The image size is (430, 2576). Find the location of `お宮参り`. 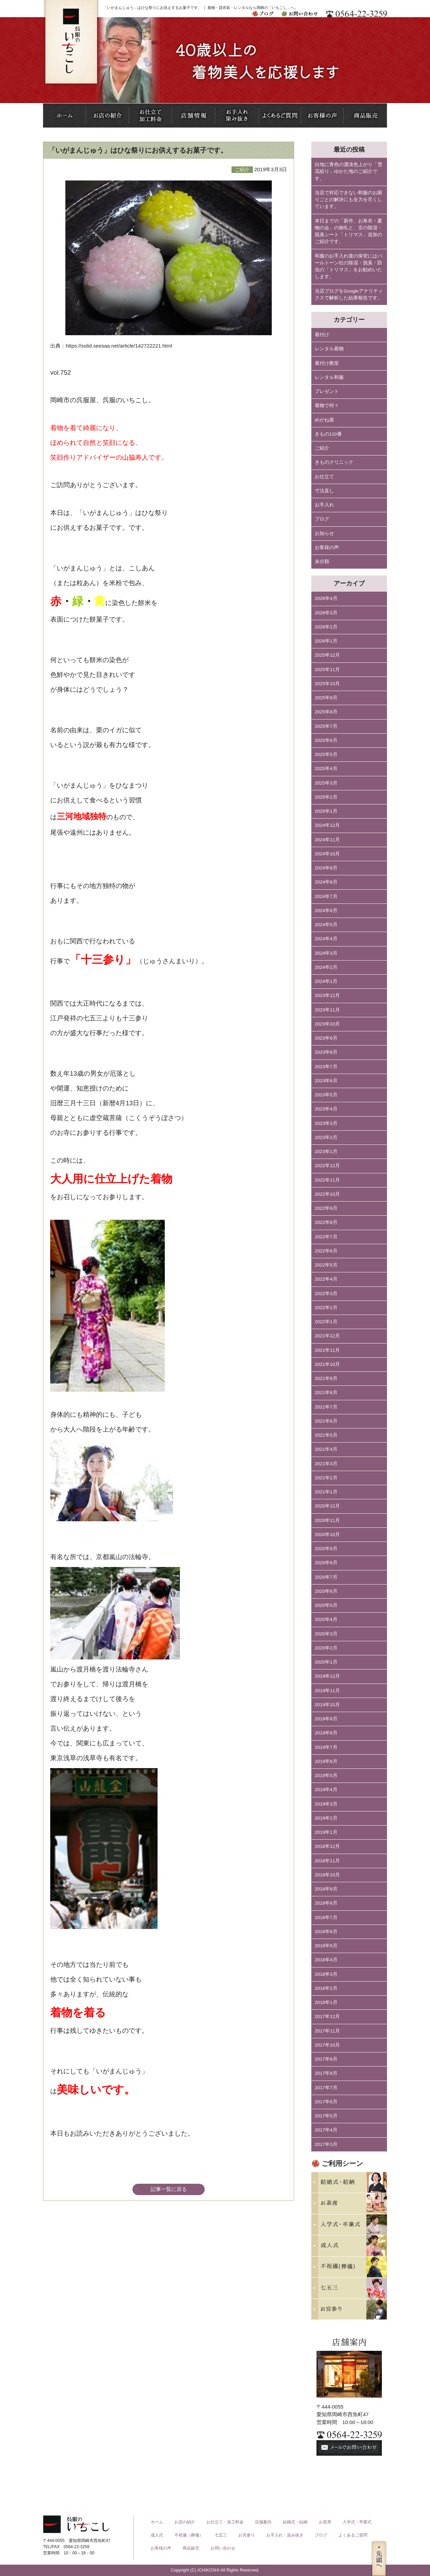

お宮参り is located at coordinates (246, 2535).